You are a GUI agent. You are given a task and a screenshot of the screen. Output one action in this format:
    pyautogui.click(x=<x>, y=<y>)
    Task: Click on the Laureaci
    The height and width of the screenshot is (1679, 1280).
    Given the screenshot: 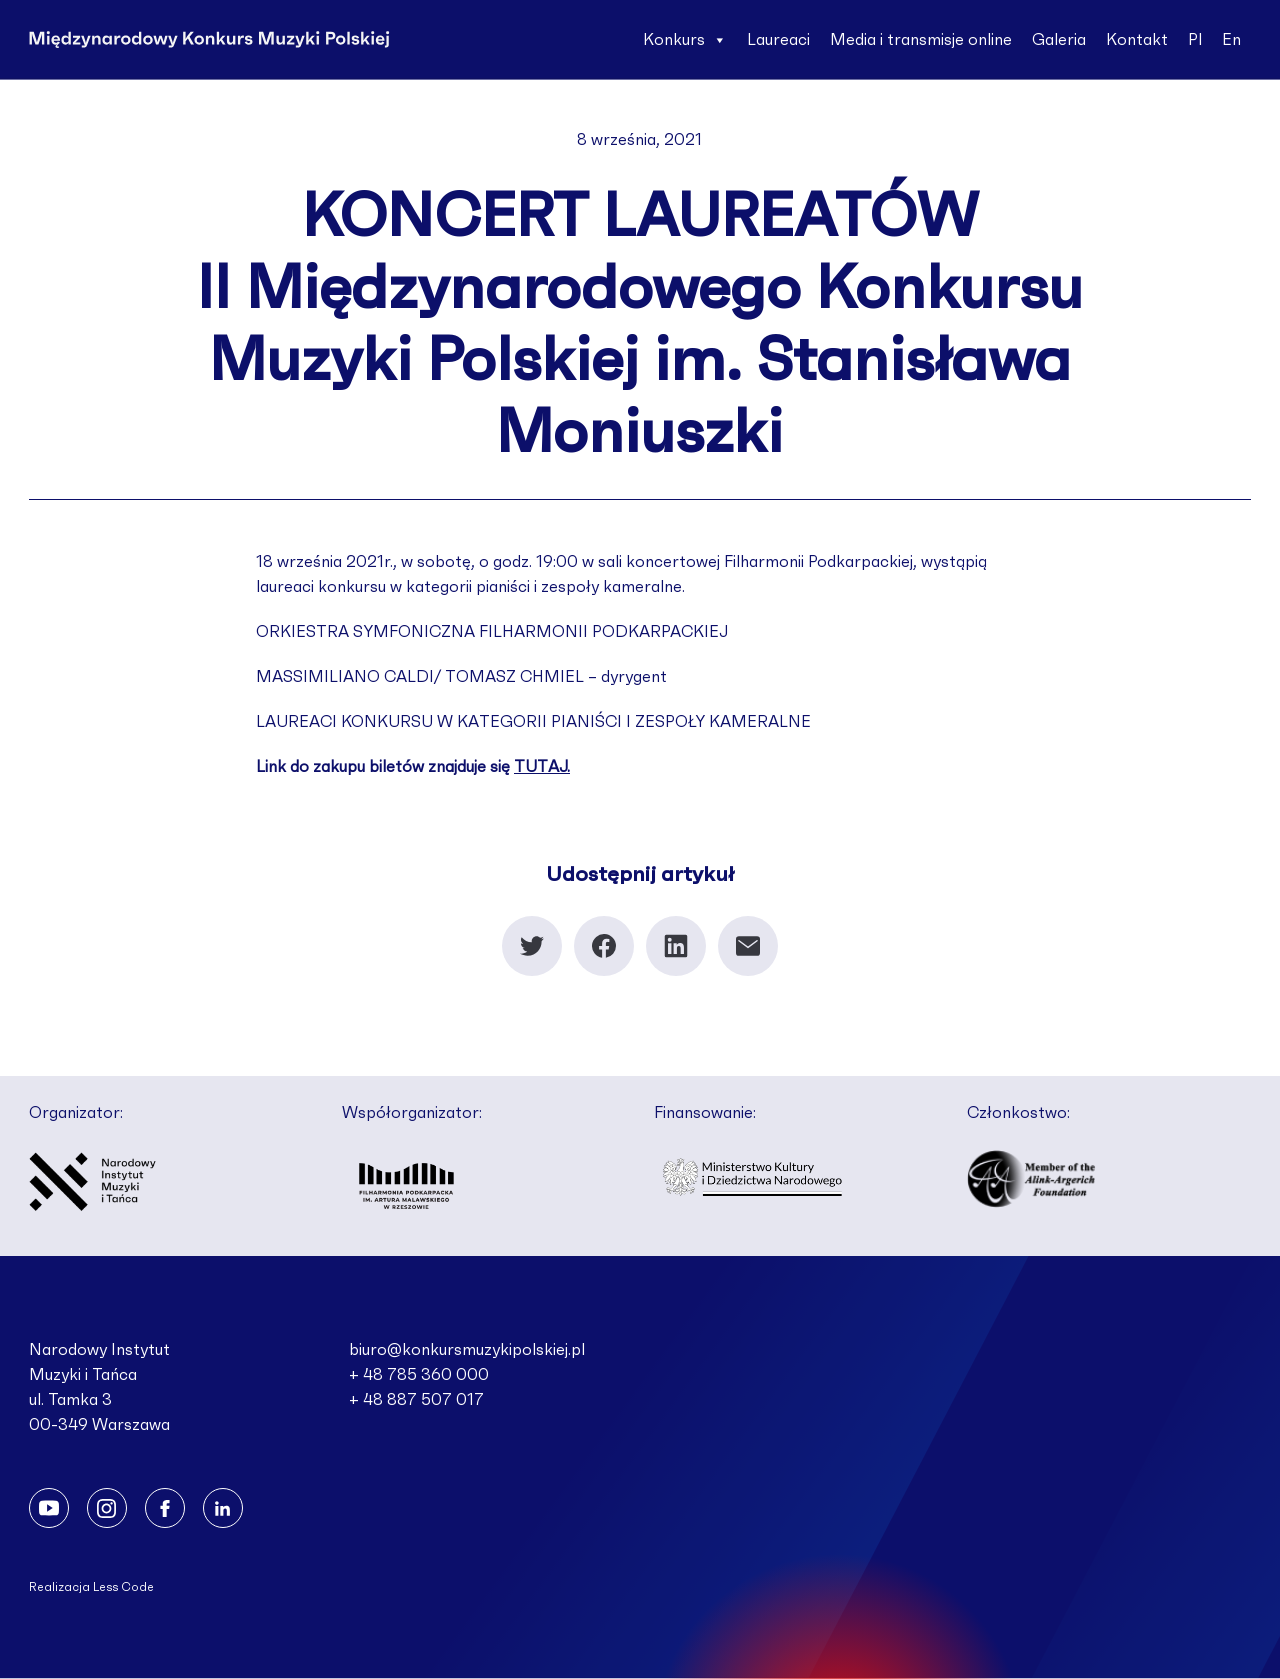 What is the action you would take?
    pyautogui.click(x=778, y=40)
    